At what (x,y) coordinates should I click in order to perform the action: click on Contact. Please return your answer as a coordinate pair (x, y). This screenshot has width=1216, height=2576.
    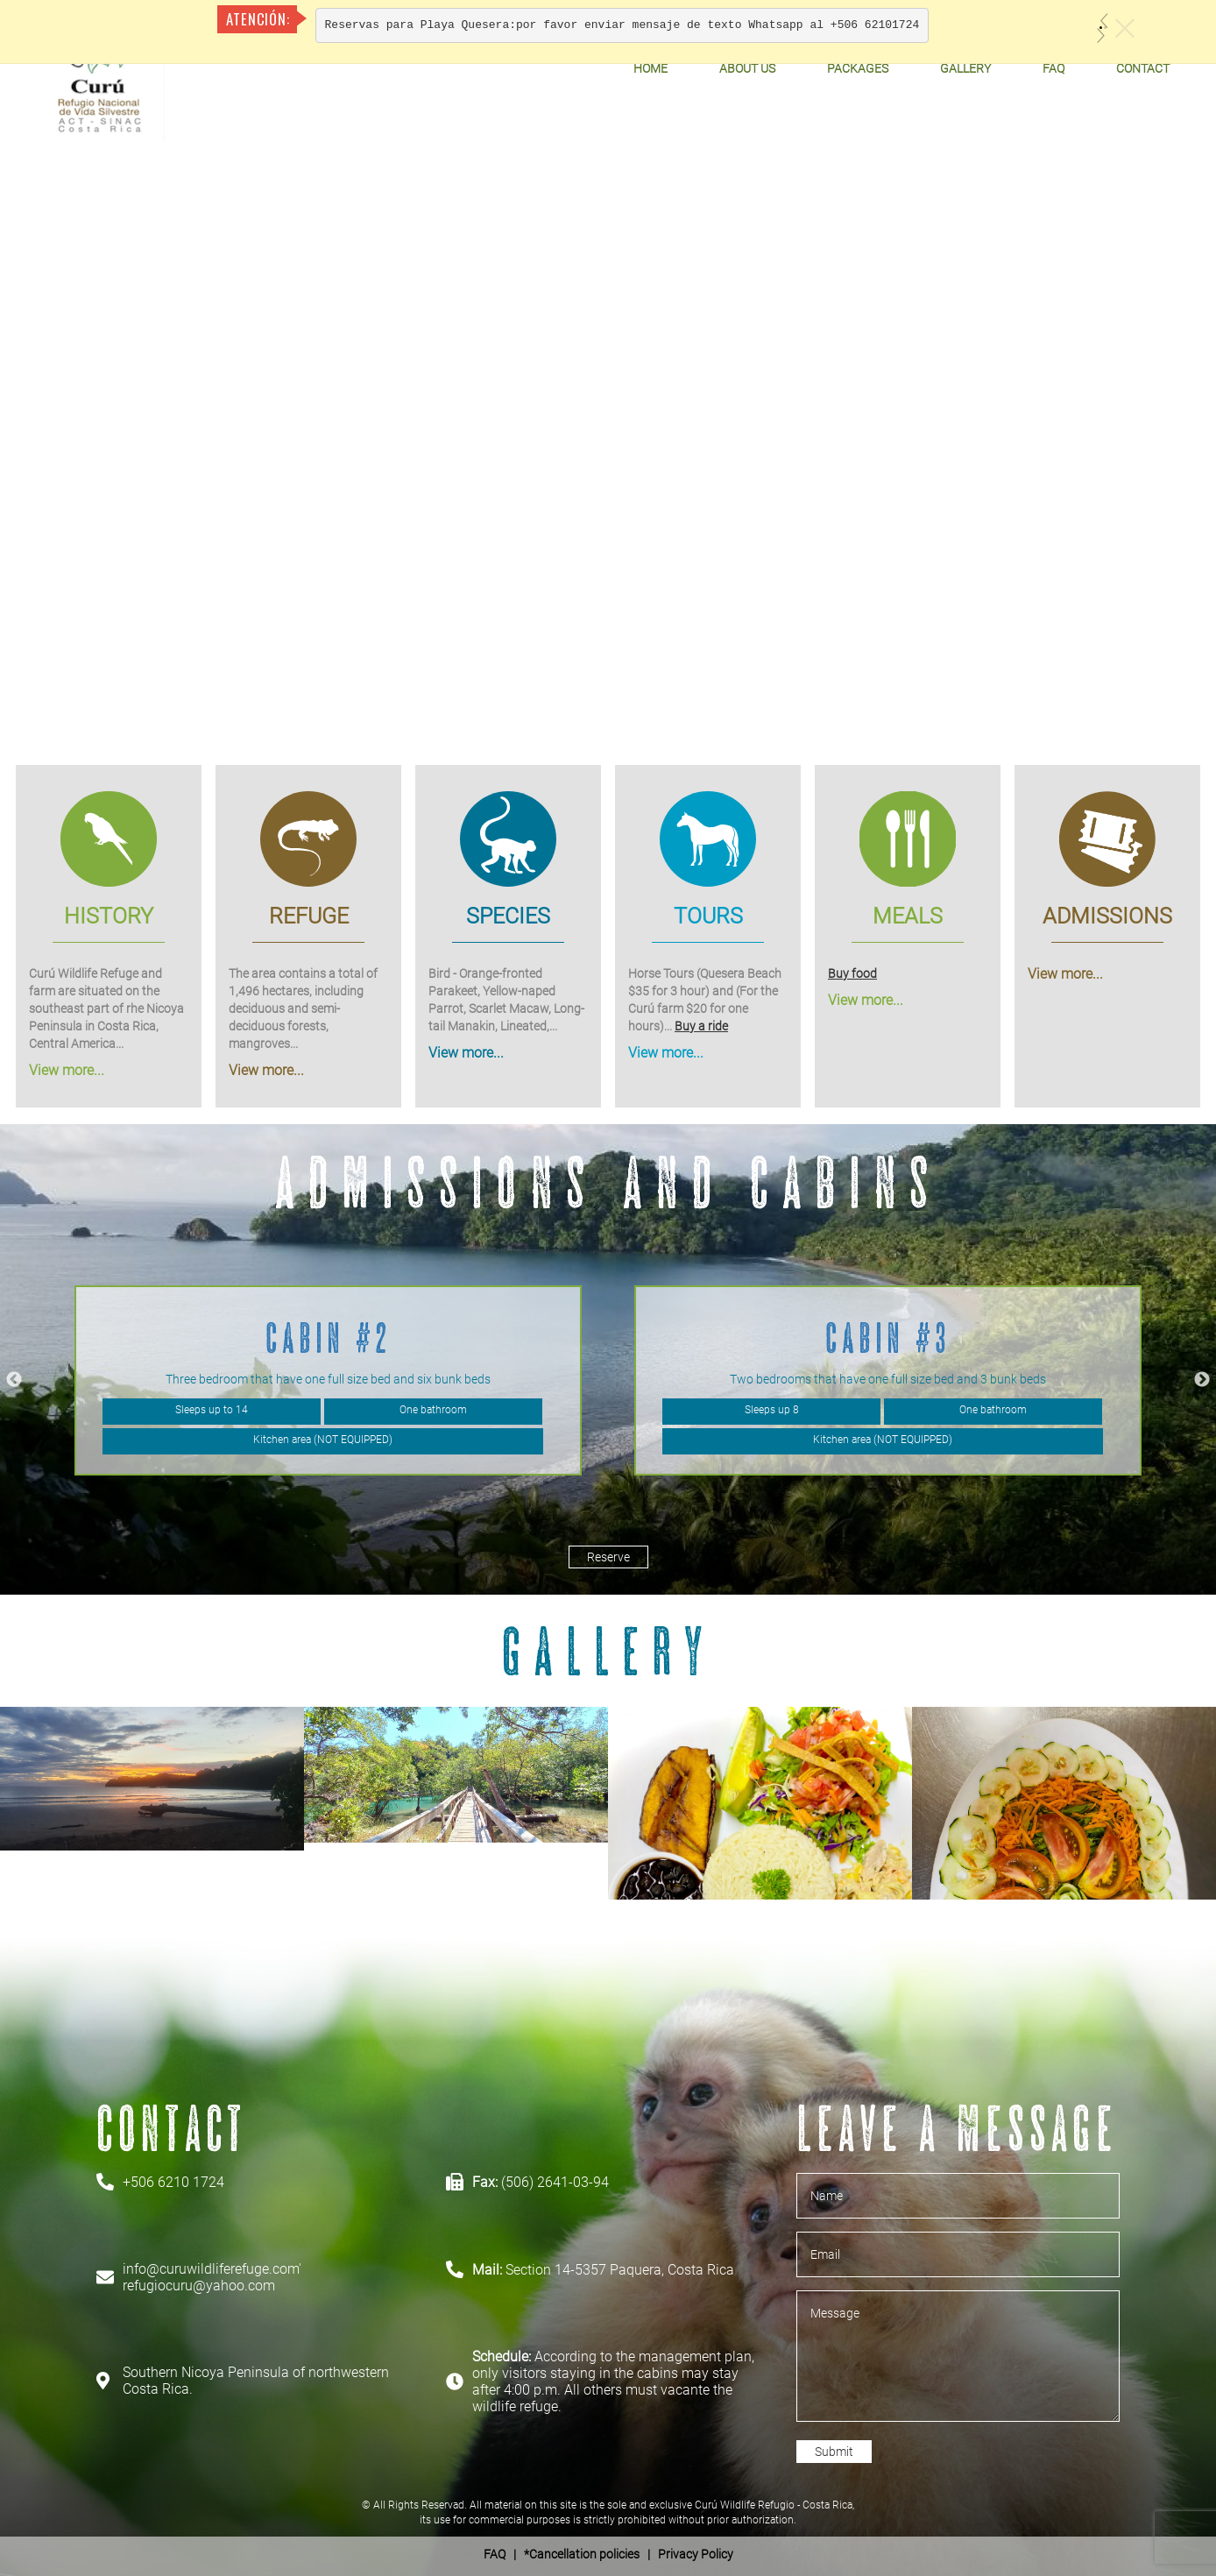
    Looking at the image, I should click on (1143, 68).